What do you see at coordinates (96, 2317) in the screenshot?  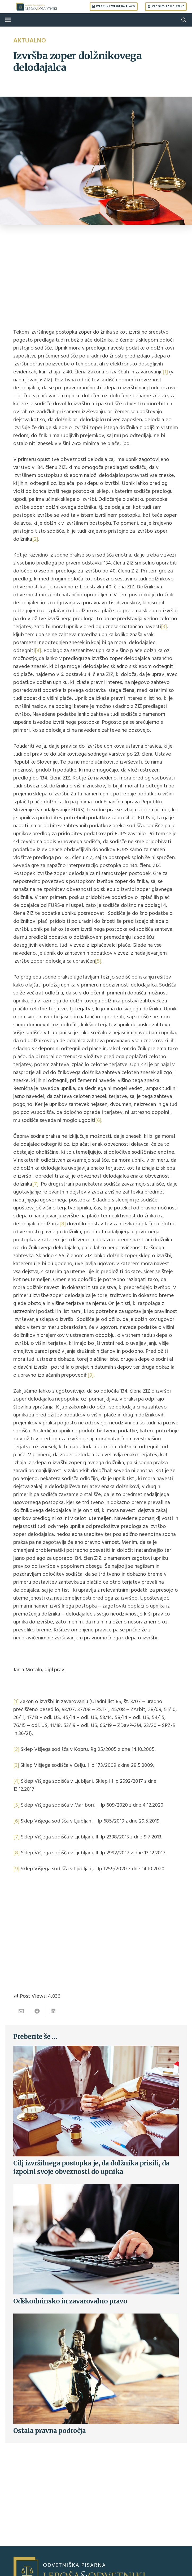 I see `[Ostala pravna področja]` at bounding box center [96, 2317].